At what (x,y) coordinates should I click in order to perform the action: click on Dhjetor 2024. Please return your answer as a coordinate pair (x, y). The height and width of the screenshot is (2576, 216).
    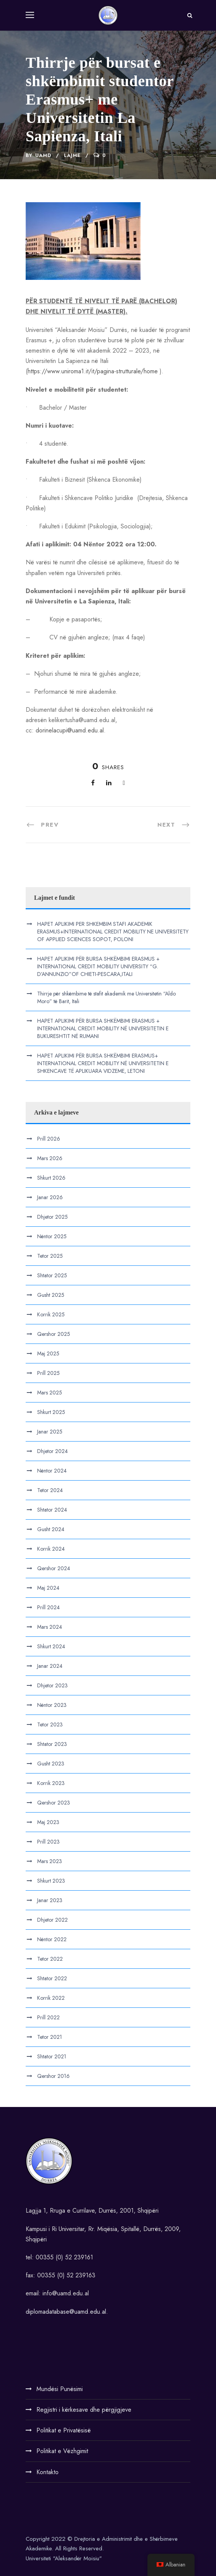
    Looking at the image, I should click on (52, 1451).